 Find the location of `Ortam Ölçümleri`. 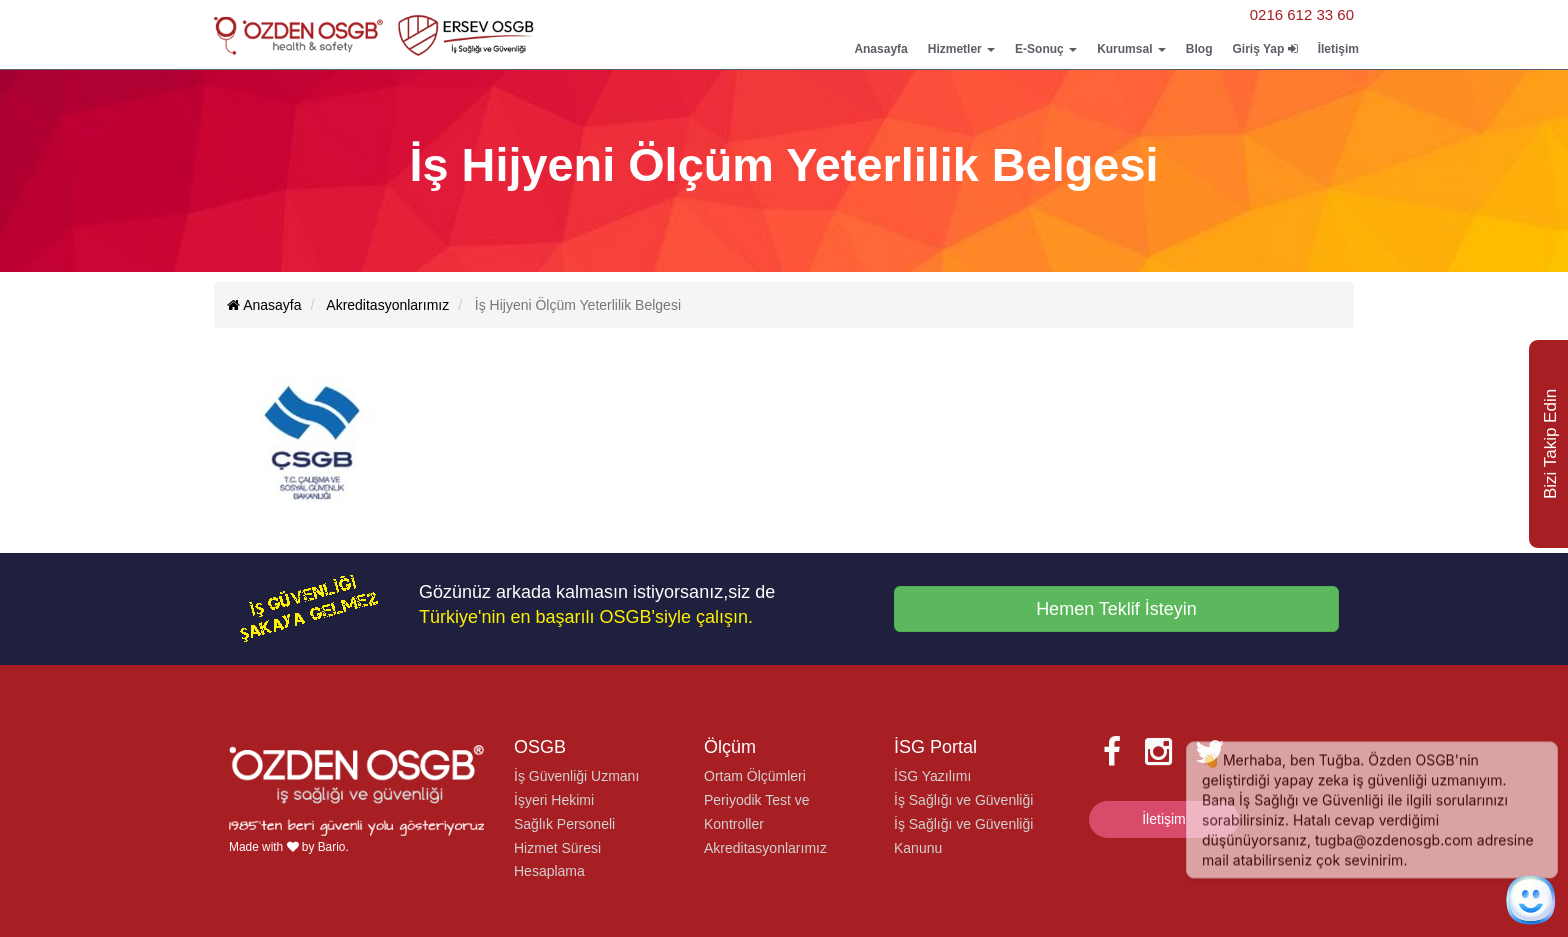

Ortam Ölçümleri is located at coordinates (755, 776).